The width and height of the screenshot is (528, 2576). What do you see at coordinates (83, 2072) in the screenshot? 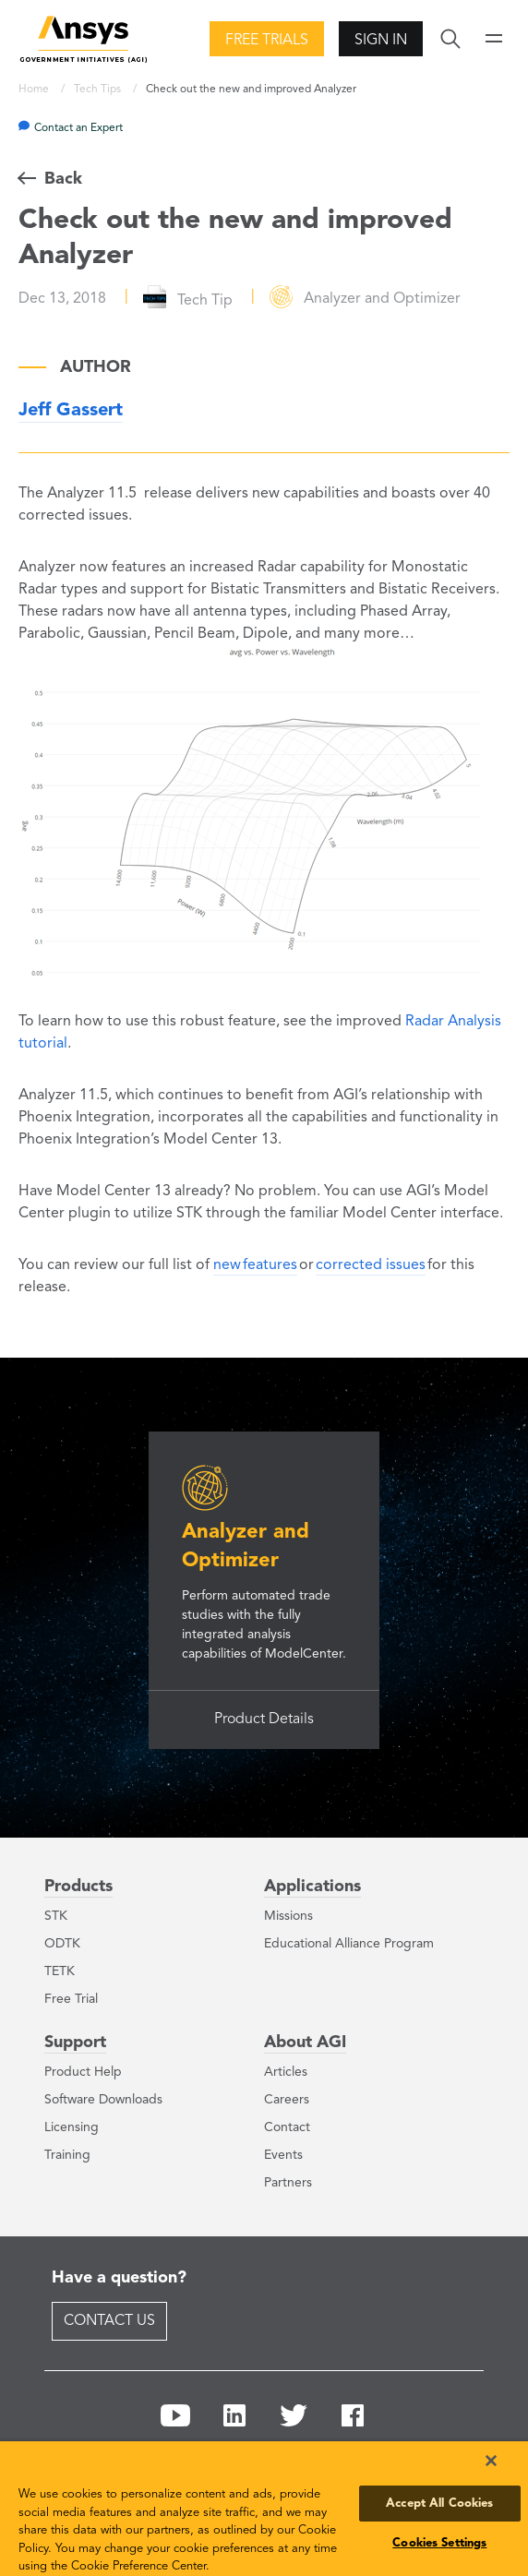
I see `Product Help` at bounding box center [83, 2072].